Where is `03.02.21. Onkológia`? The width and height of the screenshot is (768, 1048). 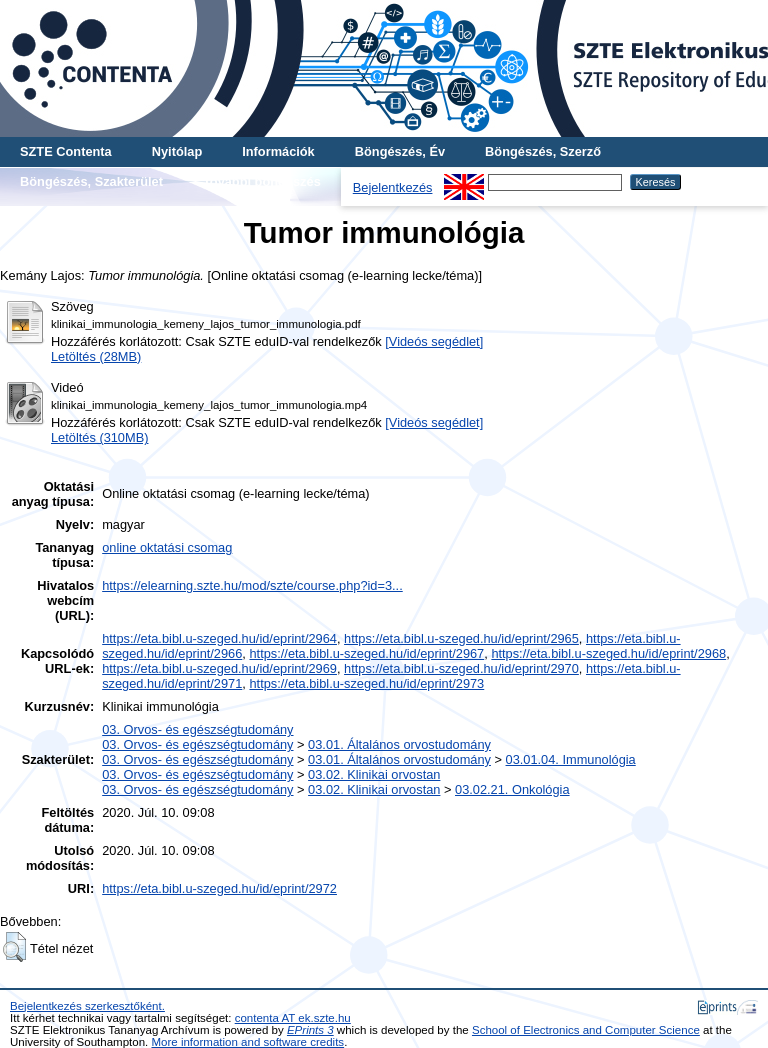 03.02.21. Onkológia is located at coordinates (512, 789).